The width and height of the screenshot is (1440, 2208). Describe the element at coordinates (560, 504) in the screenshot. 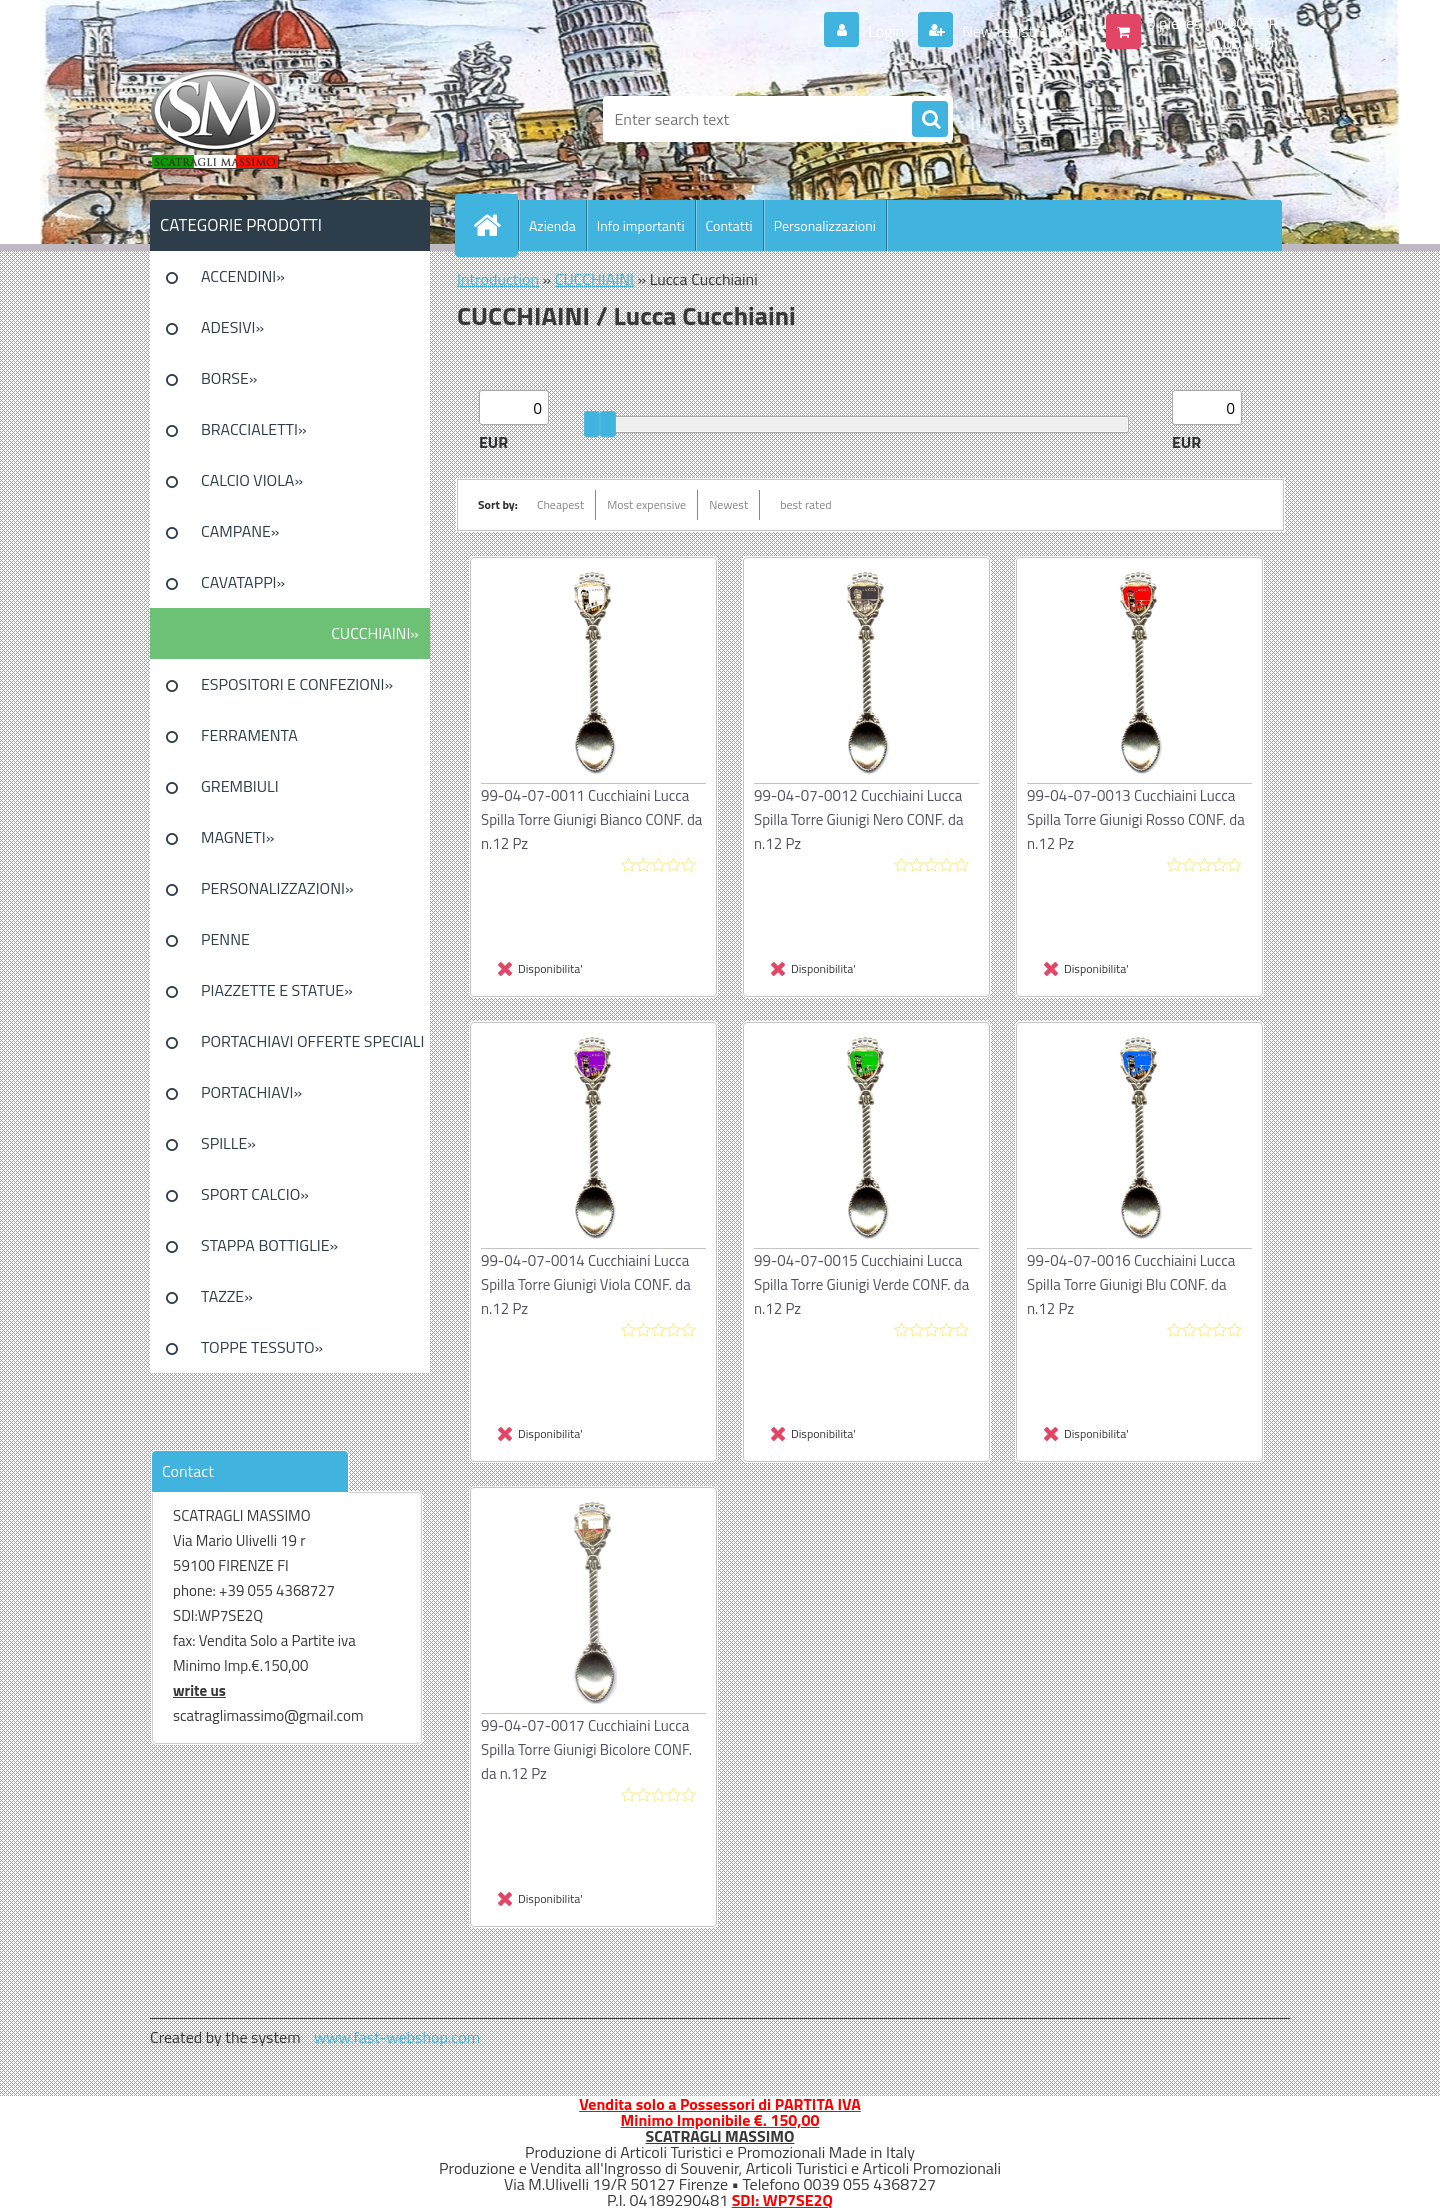

I see `Cheapest` at that location.